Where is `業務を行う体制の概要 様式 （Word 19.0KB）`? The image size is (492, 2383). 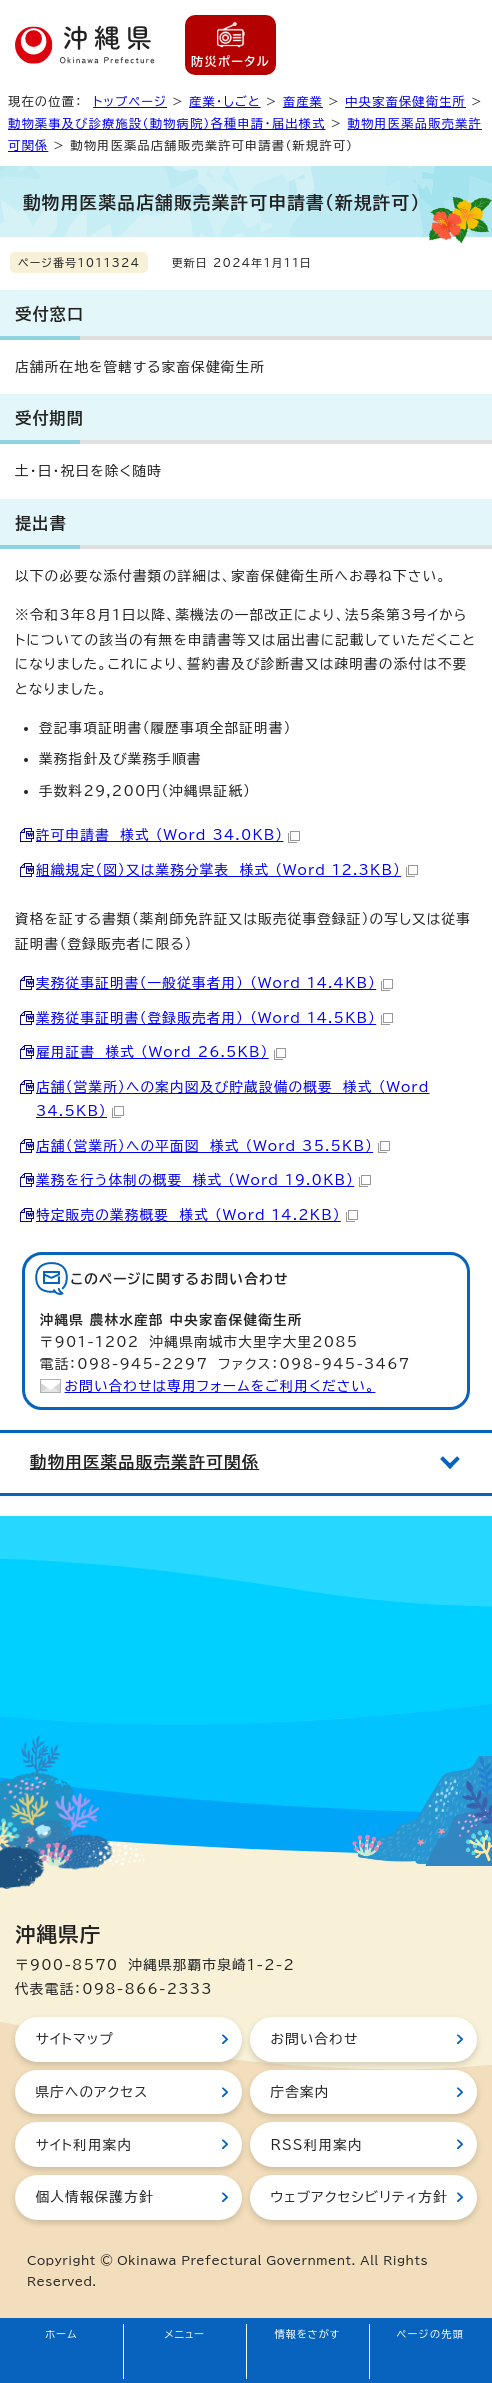
業務を行う体制の概要 様式 （Word 19.0KB） is located at coordinates (203, 1180).